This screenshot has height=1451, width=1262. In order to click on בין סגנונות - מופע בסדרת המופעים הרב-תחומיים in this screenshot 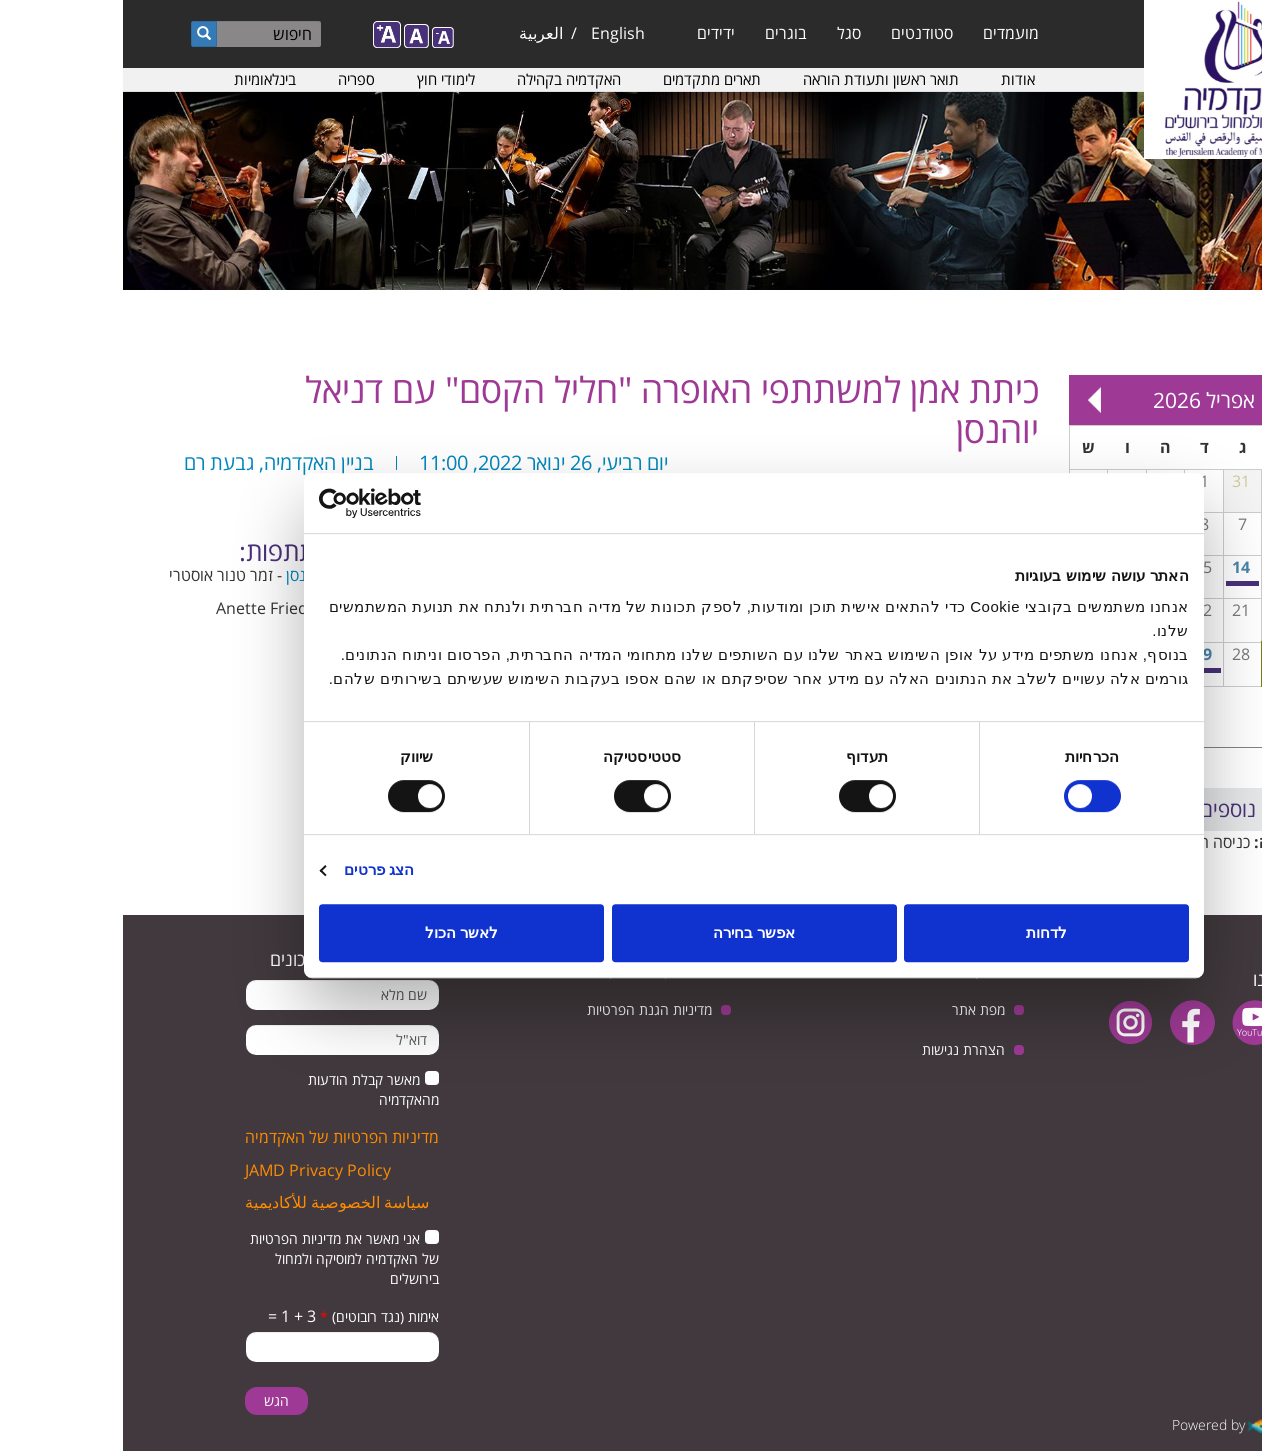, I will do `click(1082, 670)`.